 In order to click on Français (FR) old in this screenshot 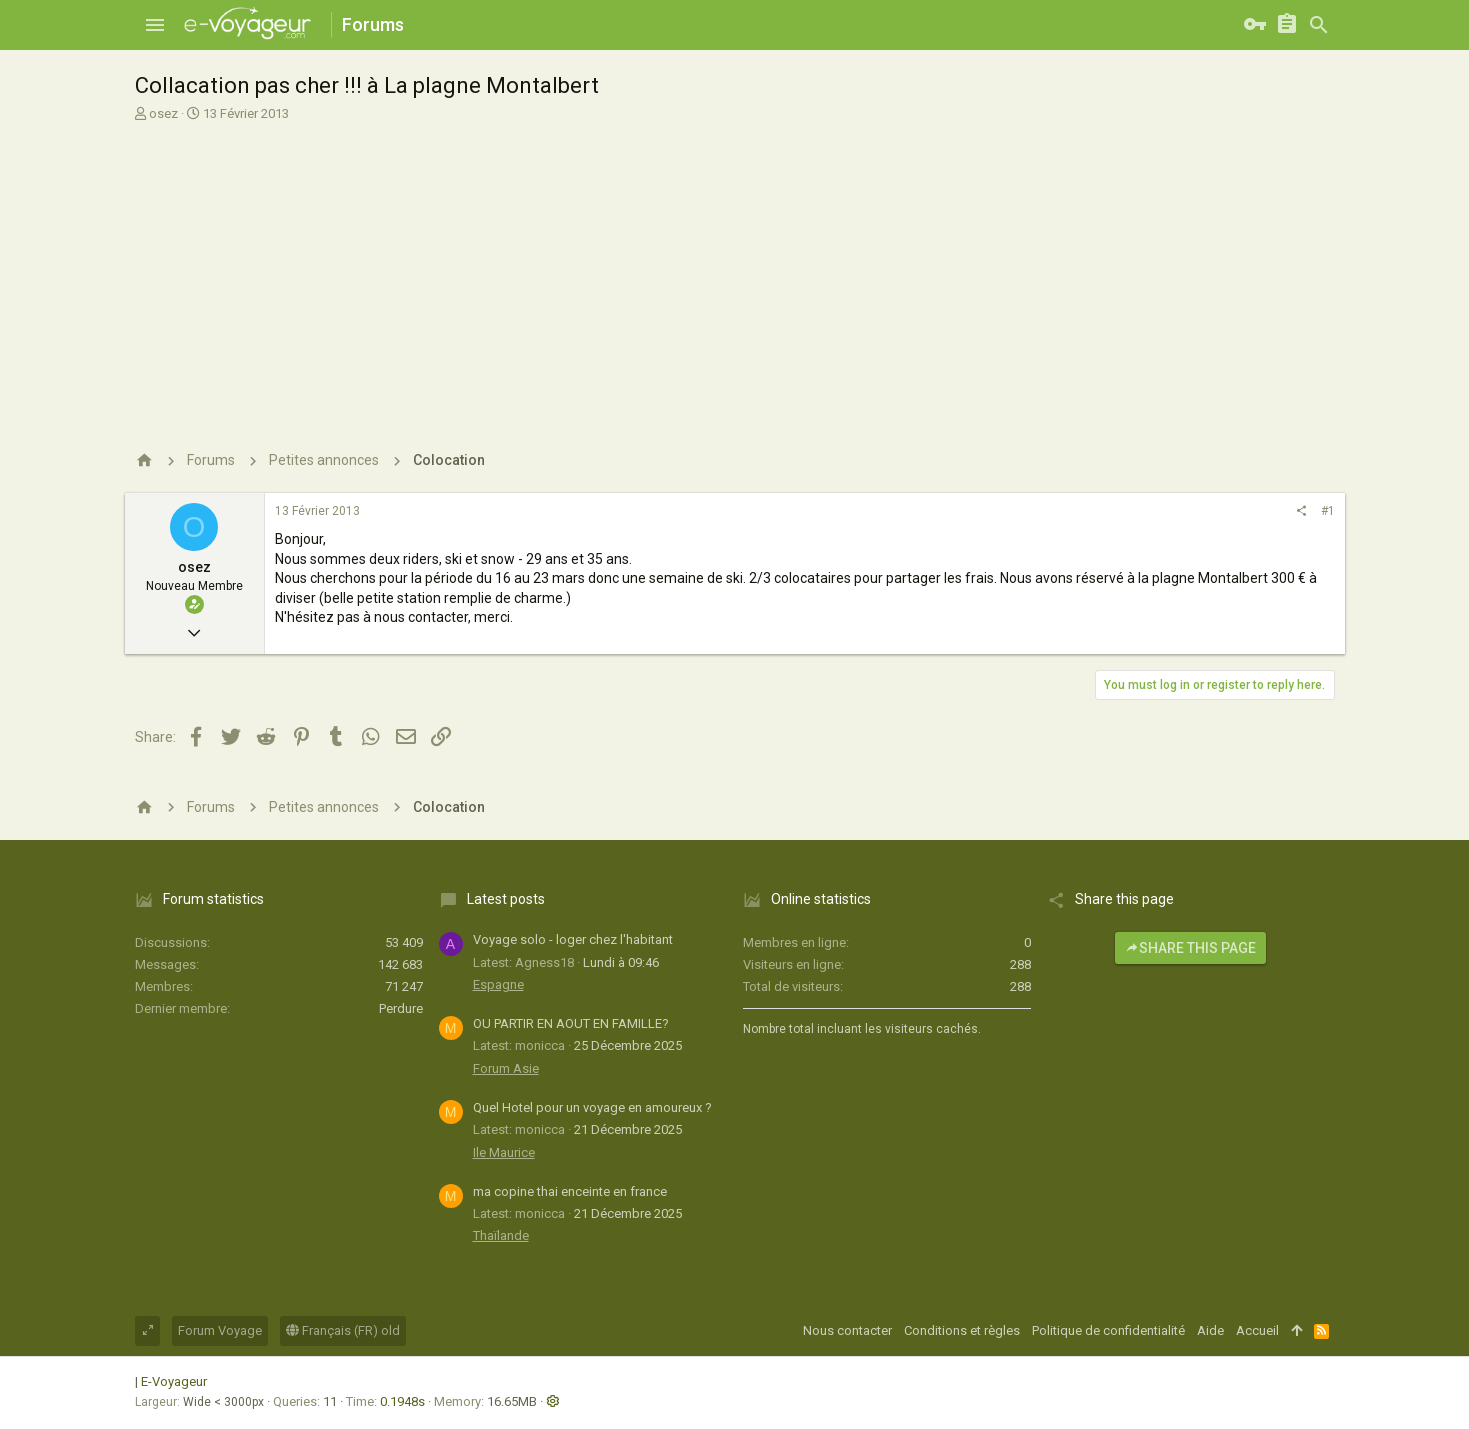, I will do `click(343, 1330)`.